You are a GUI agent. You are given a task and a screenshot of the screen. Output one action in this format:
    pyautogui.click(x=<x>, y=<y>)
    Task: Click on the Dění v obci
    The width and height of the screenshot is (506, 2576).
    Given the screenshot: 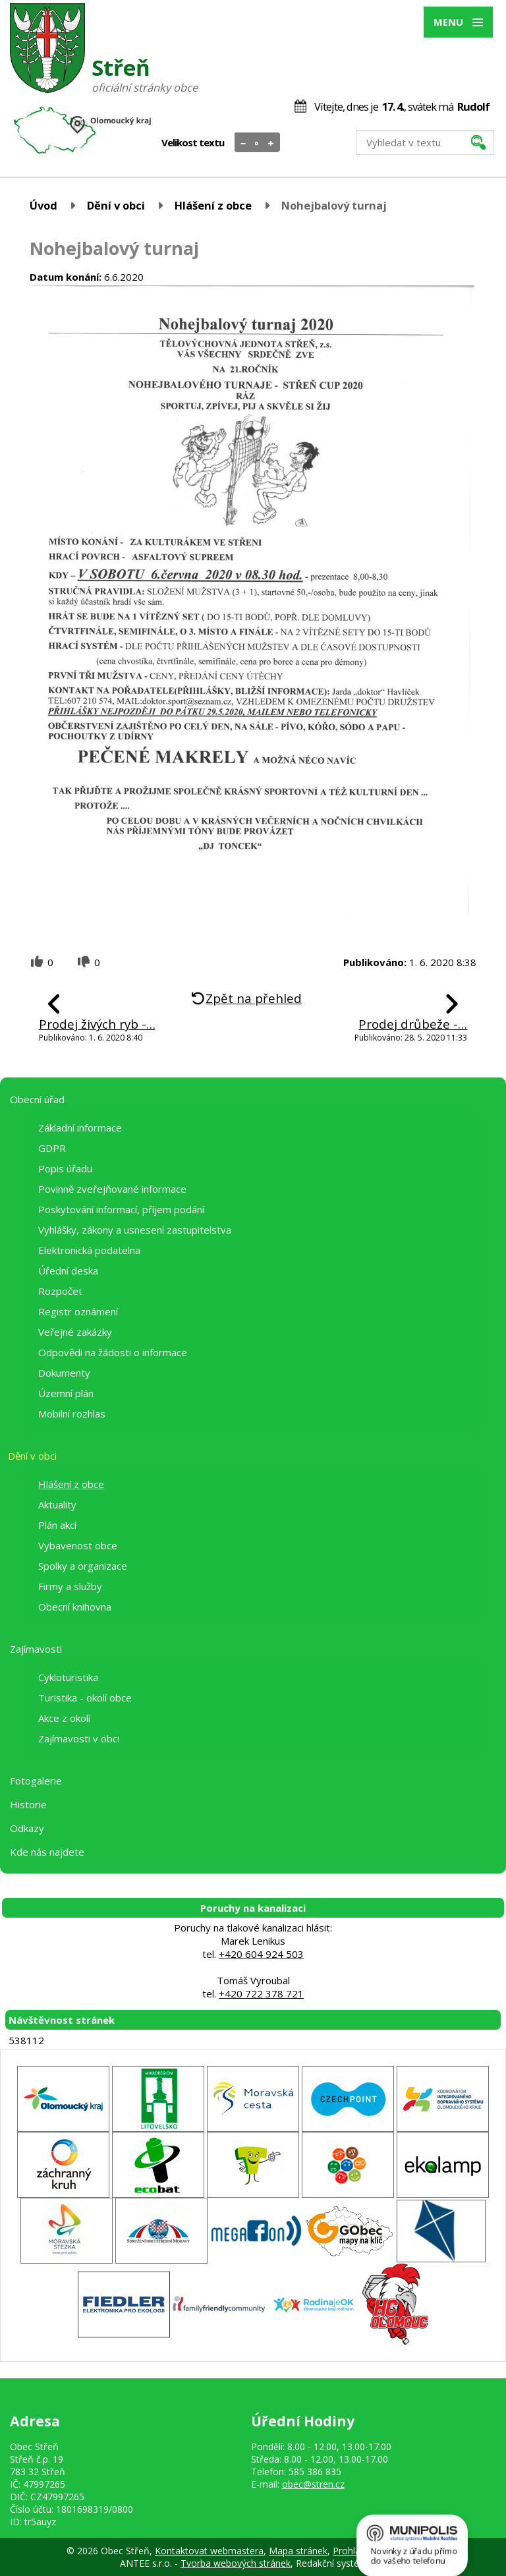 What is the action you would take?
    pyautogui.click(x=116, y=205)
    